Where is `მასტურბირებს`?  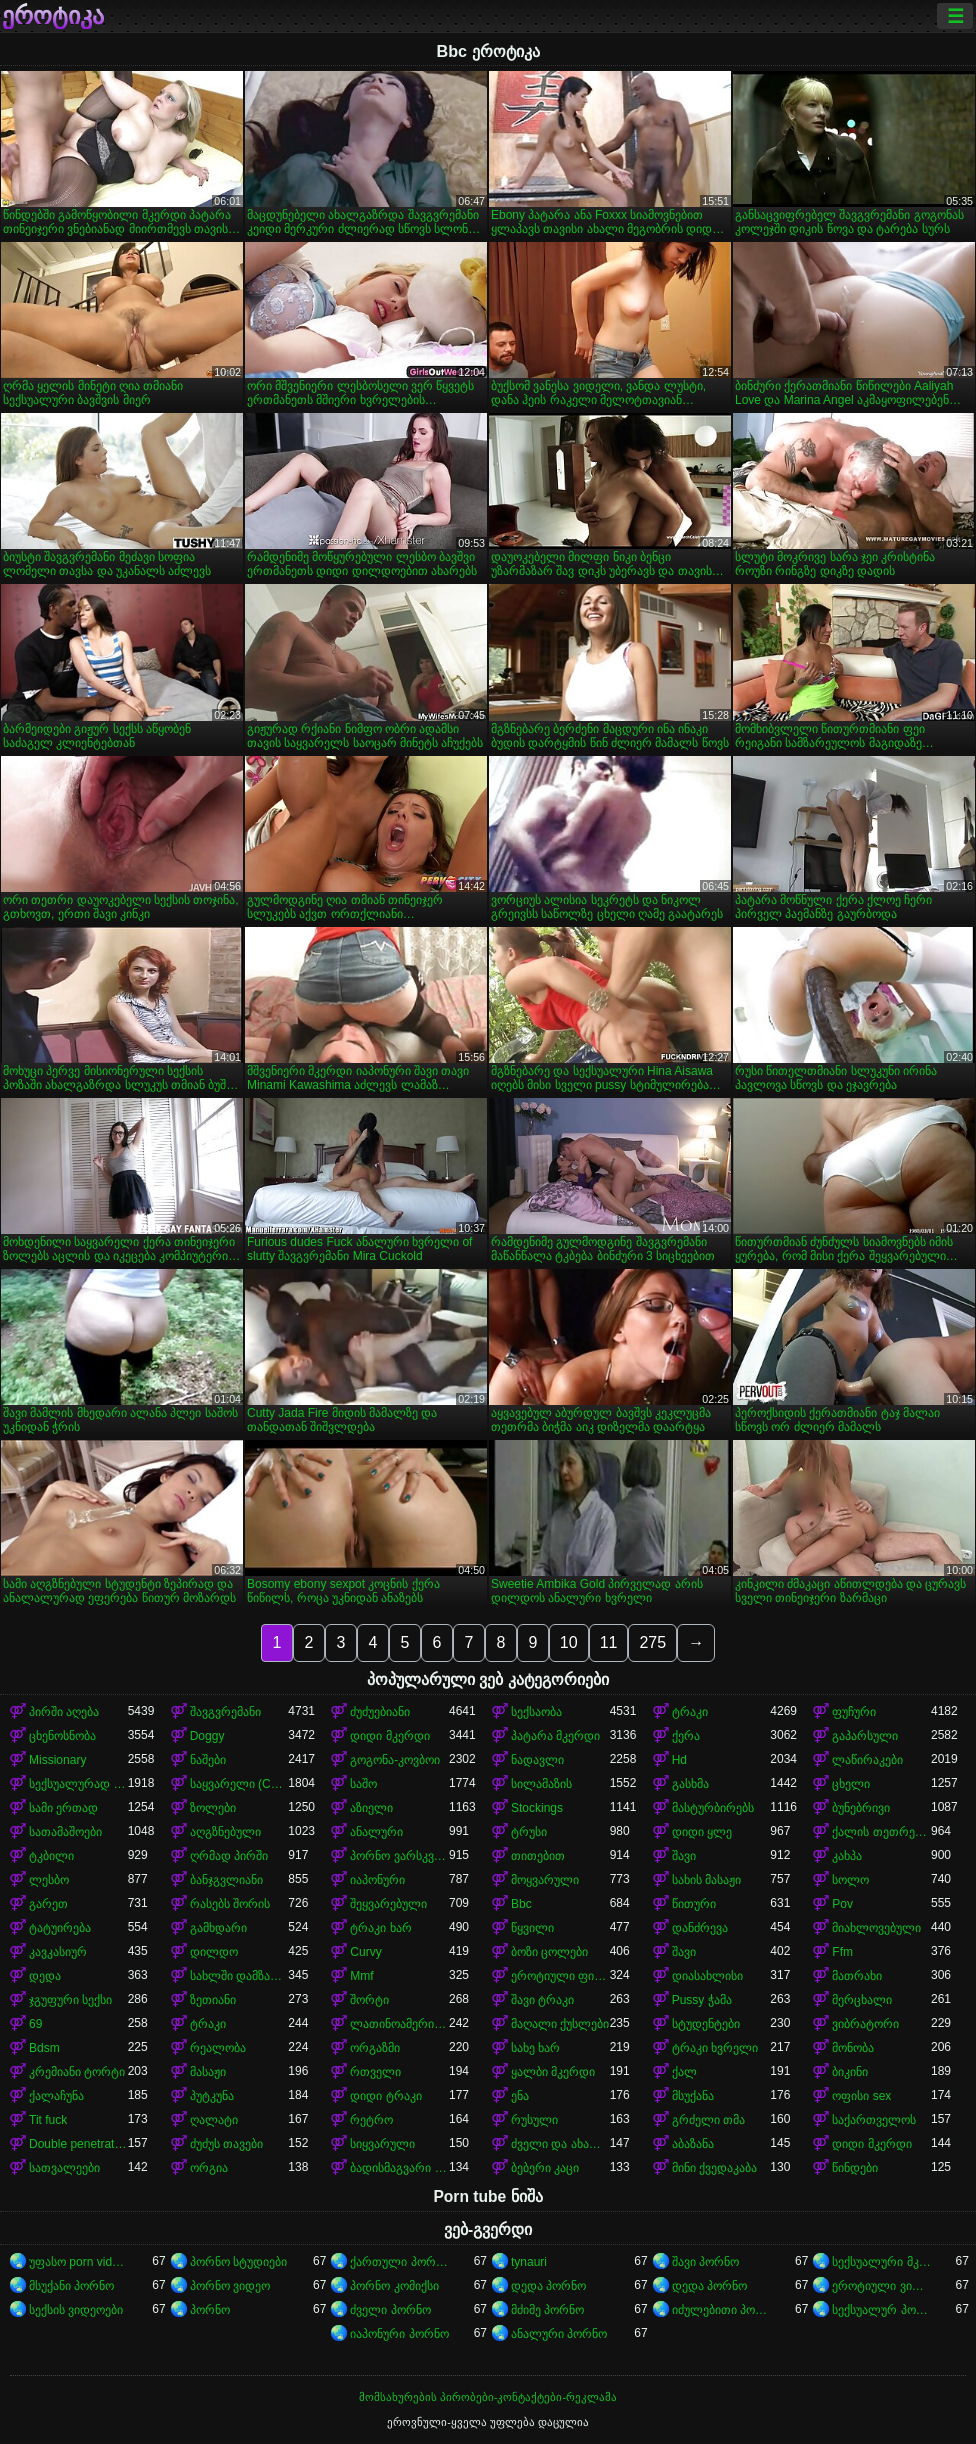
მასტურბირებს is located at coordinates (713, 1808).